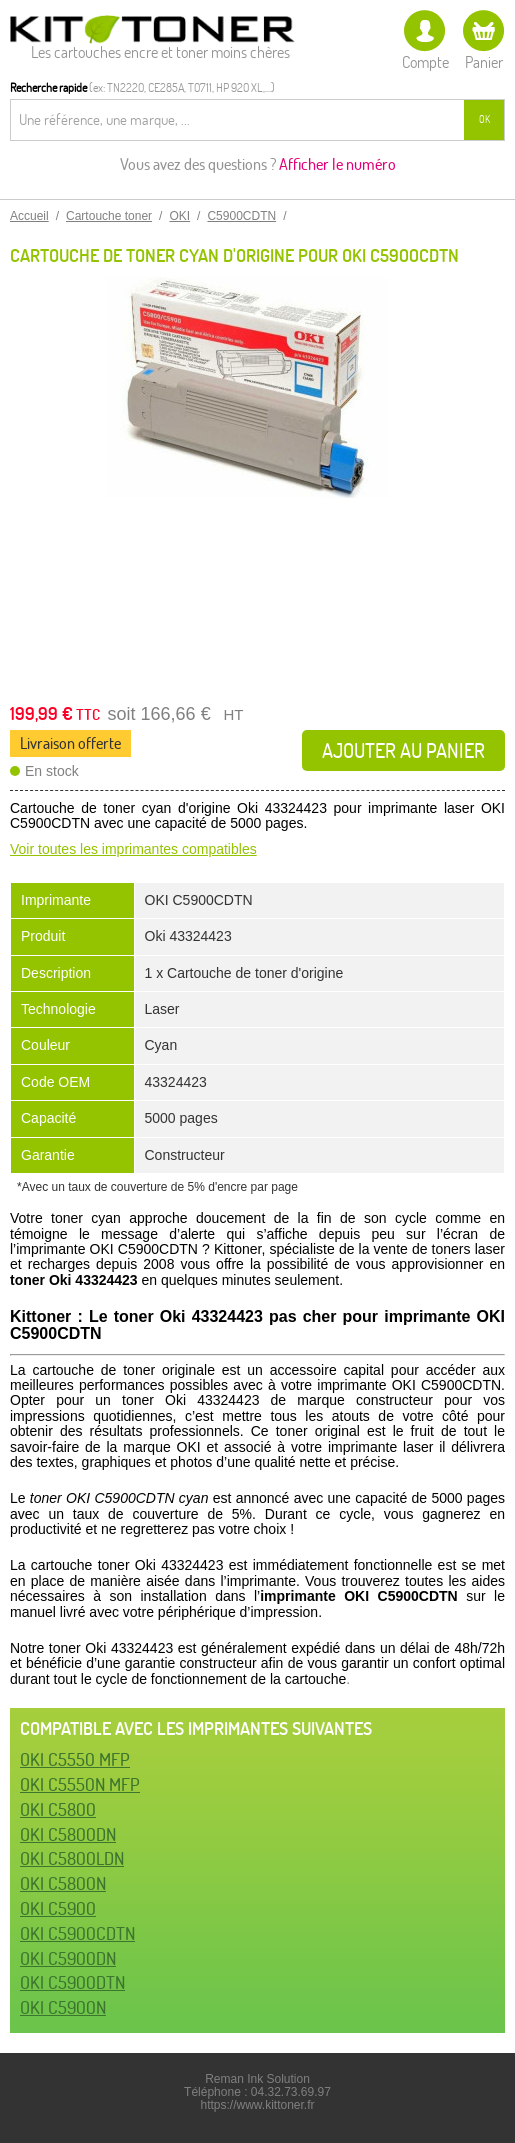 Image resolution: width=515 pixels, height=2143 pixels. What do you see at coordinates (403, 750) in the screenshot?
I see `Ajouter au panier` at bounding box center [403, 750].